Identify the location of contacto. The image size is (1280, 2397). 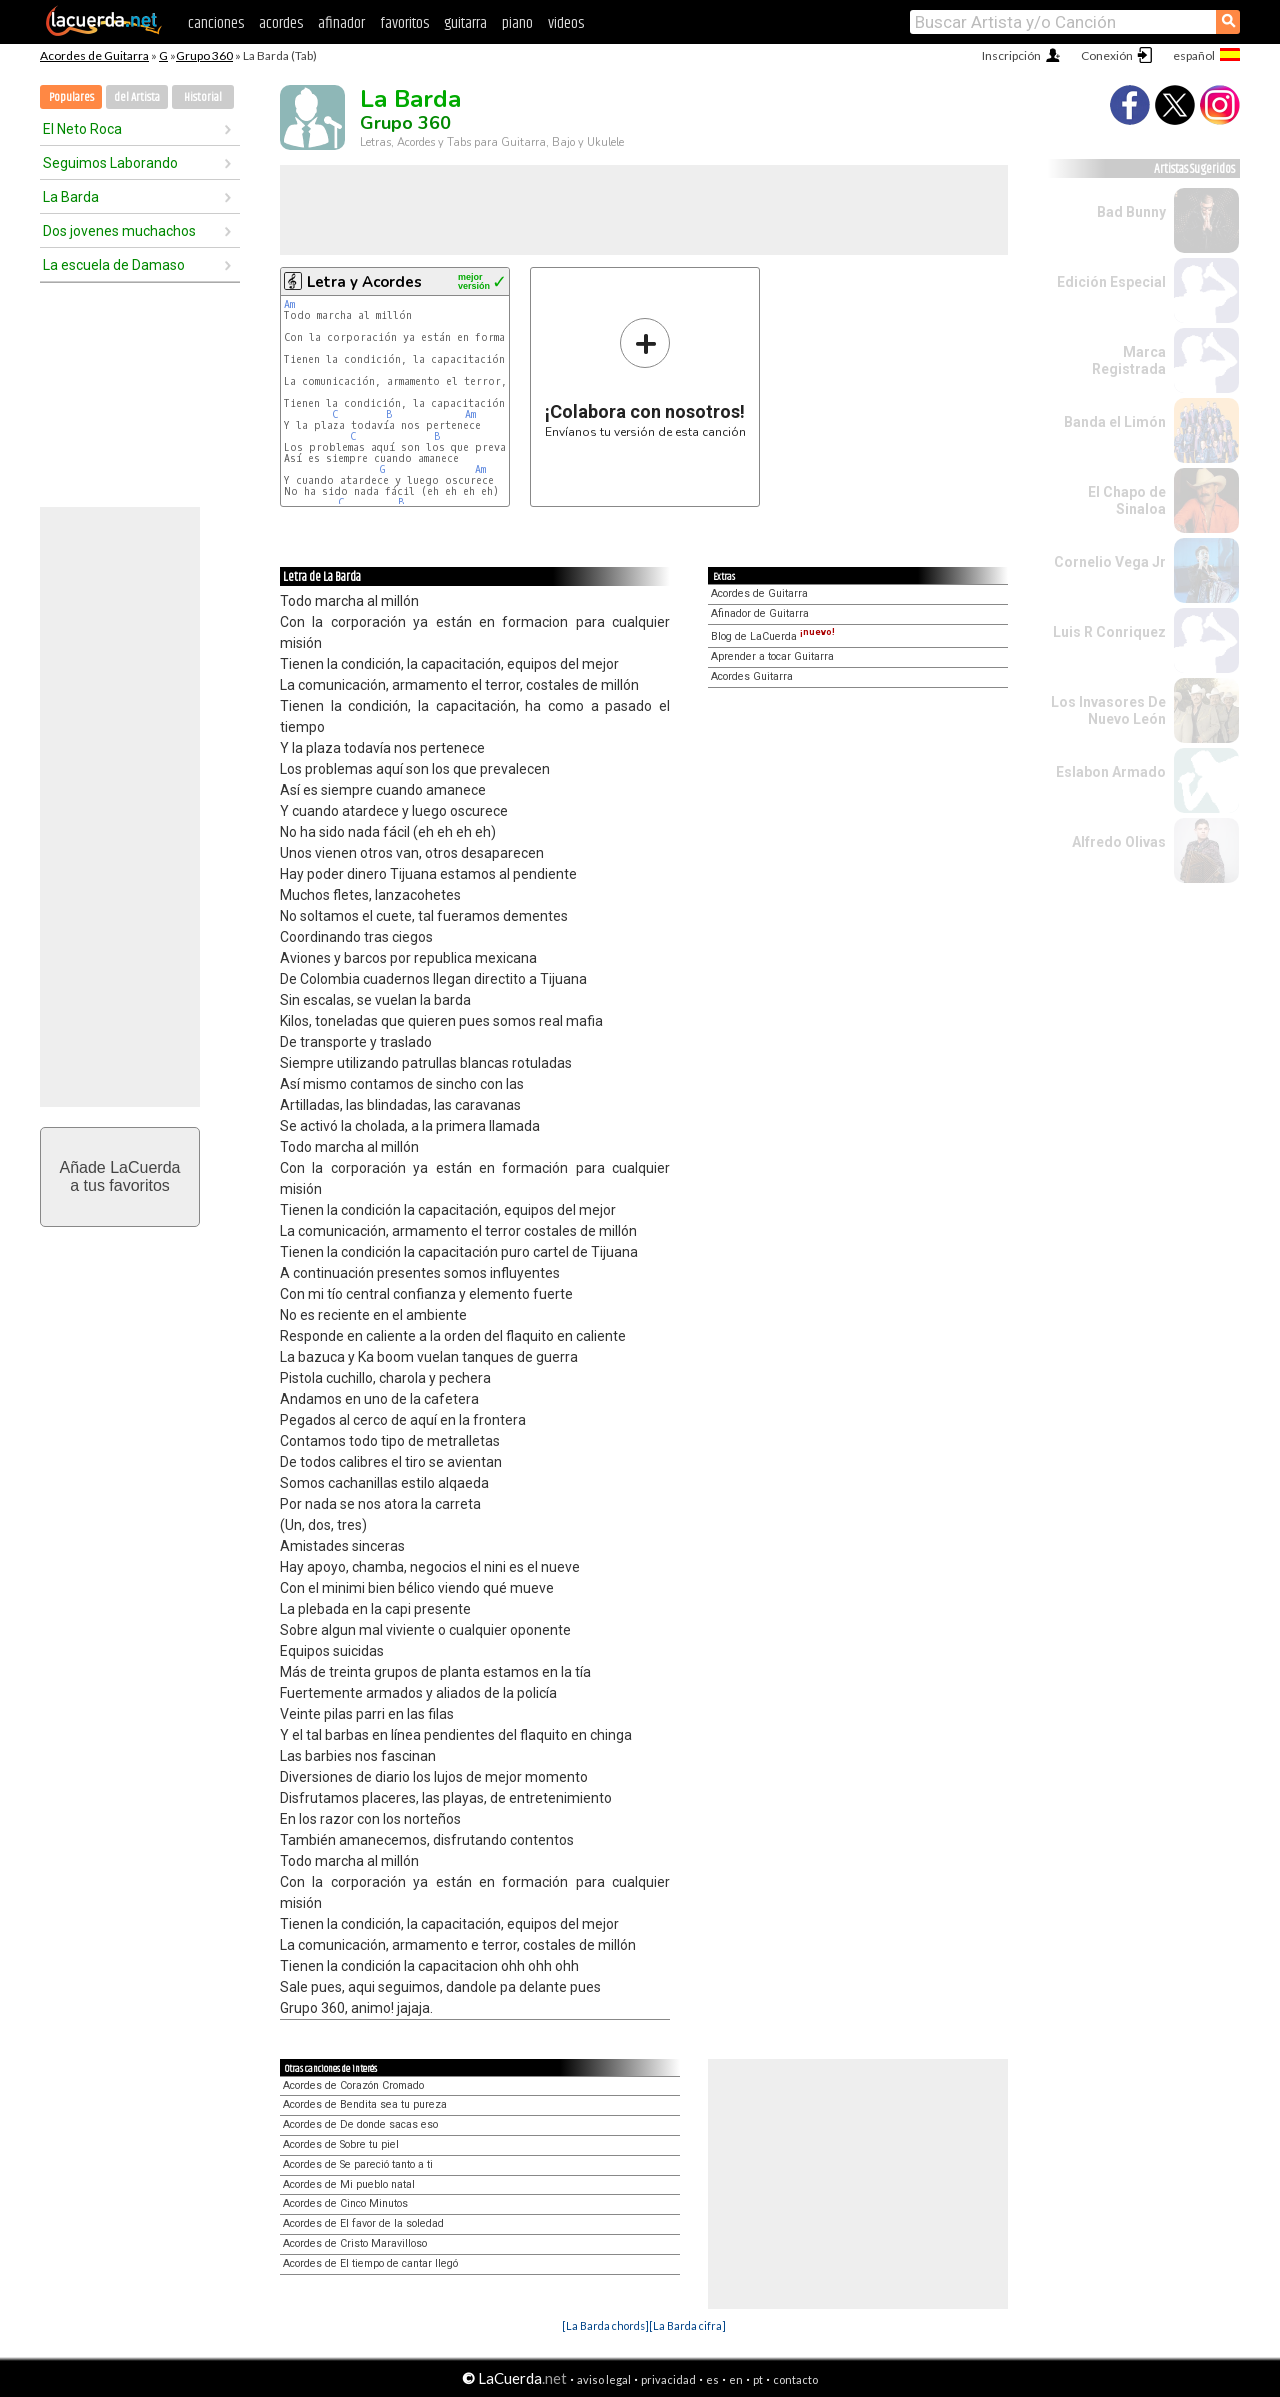
(795, 2379).